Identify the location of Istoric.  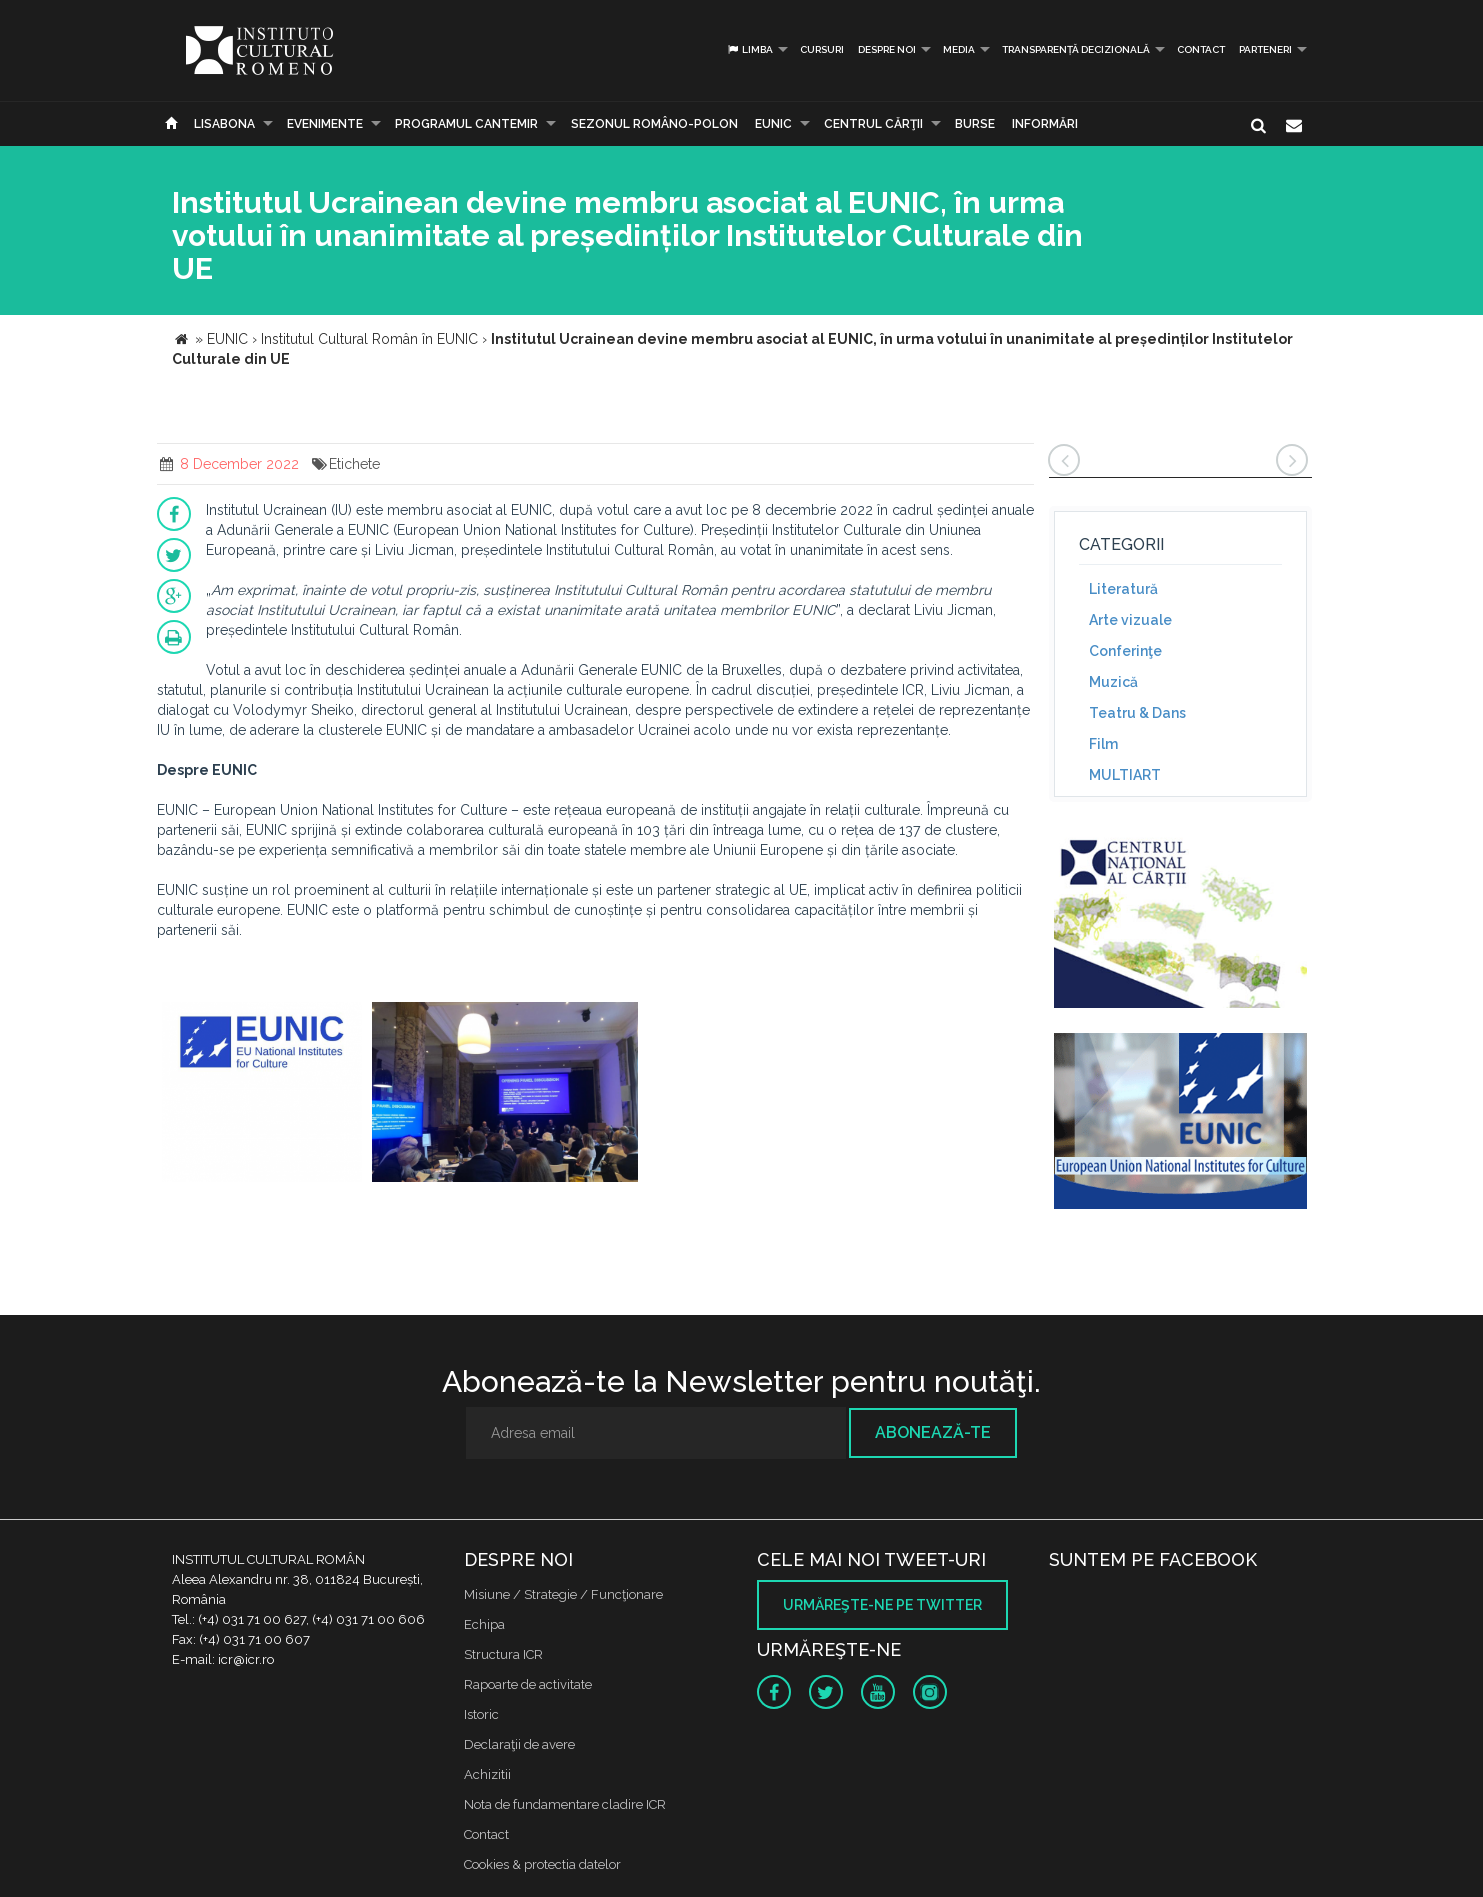
(481, 1714).